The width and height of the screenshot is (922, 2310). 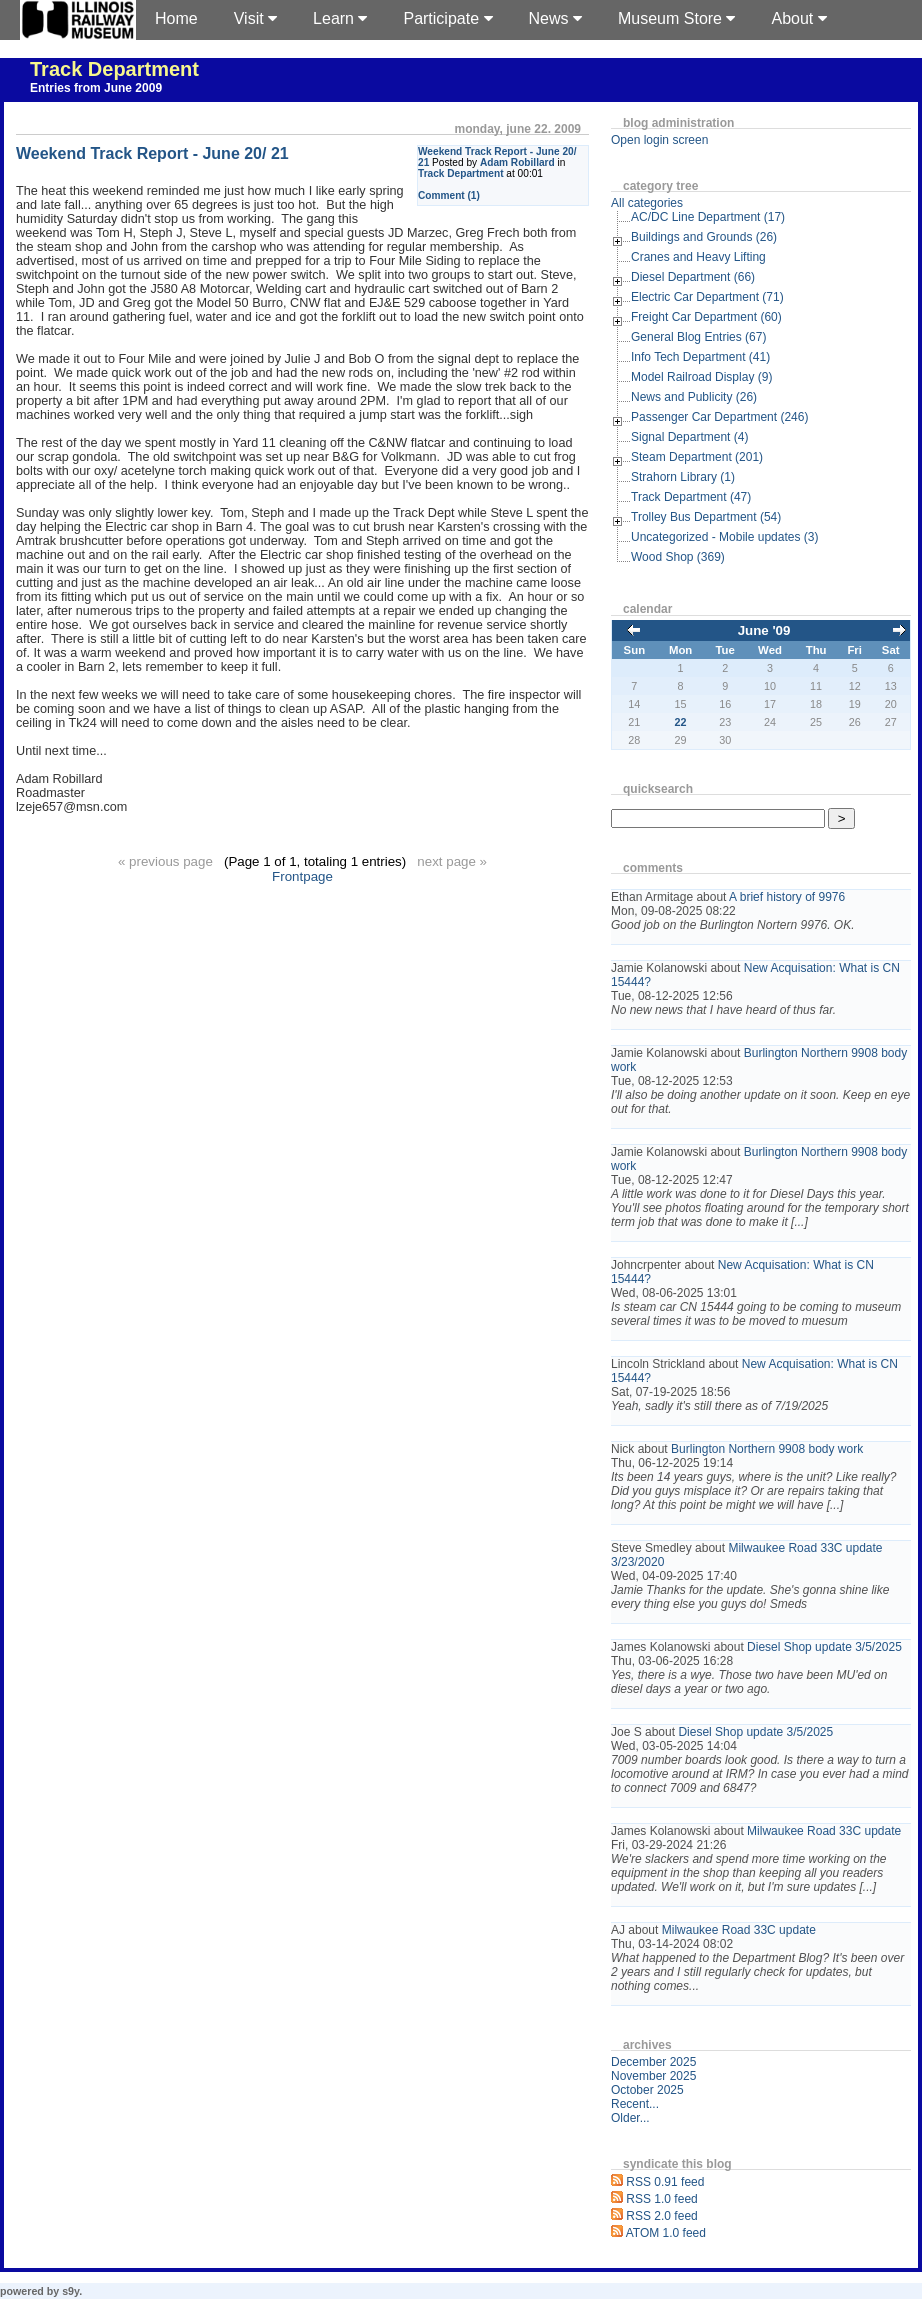 I want to click on About, so click(x=798, y=18).